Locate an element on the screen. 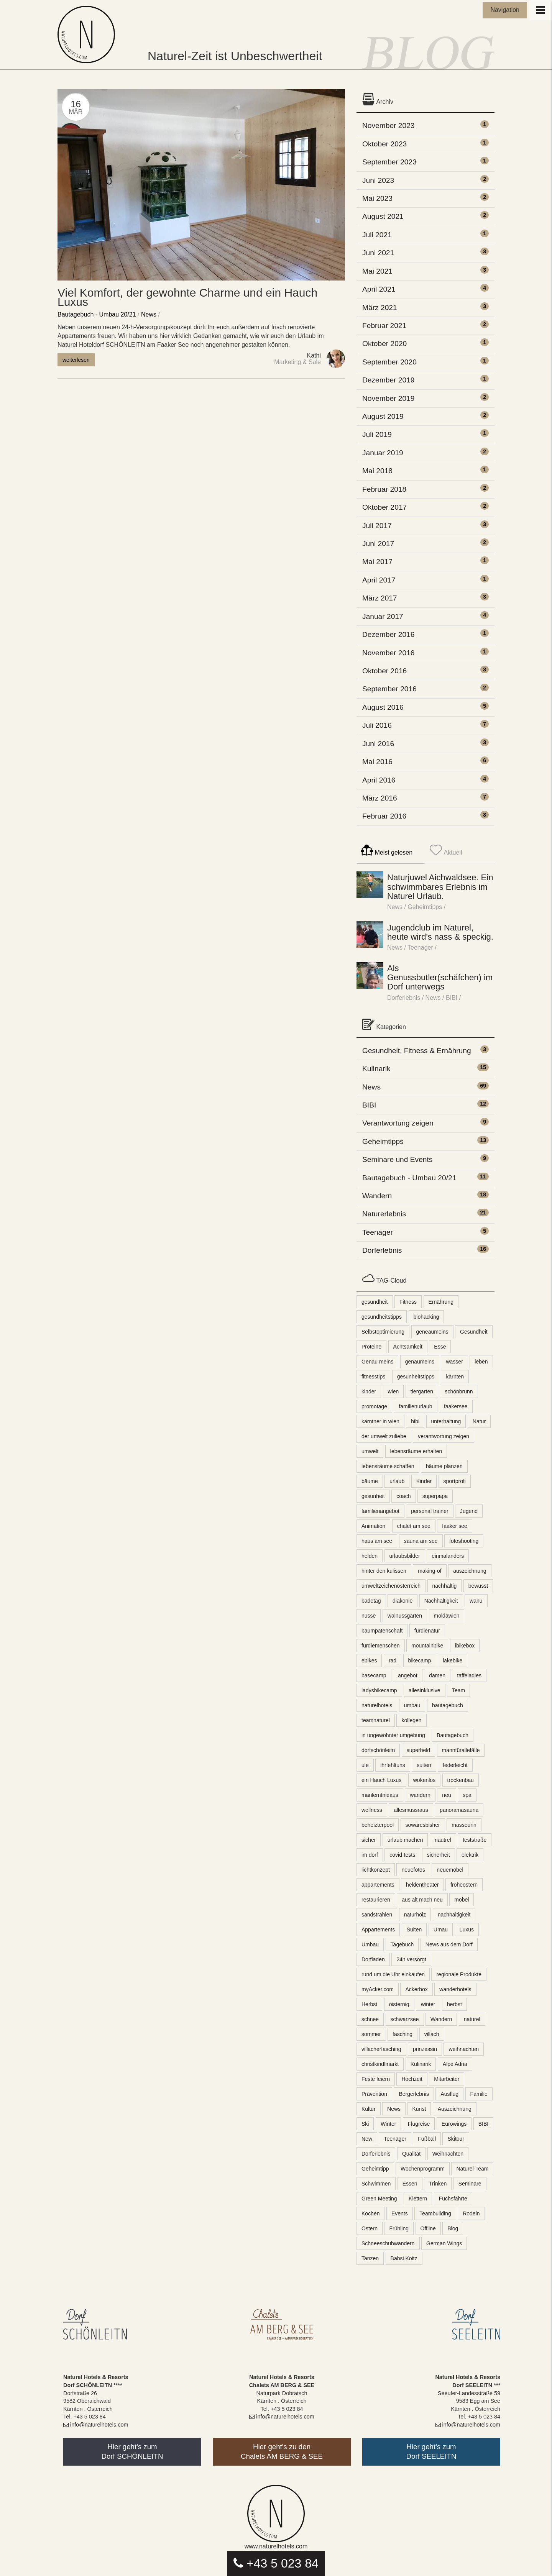 The height and width of the screenshot is (2576, 552). Februar 2021 is located at coordinates (384, 326).